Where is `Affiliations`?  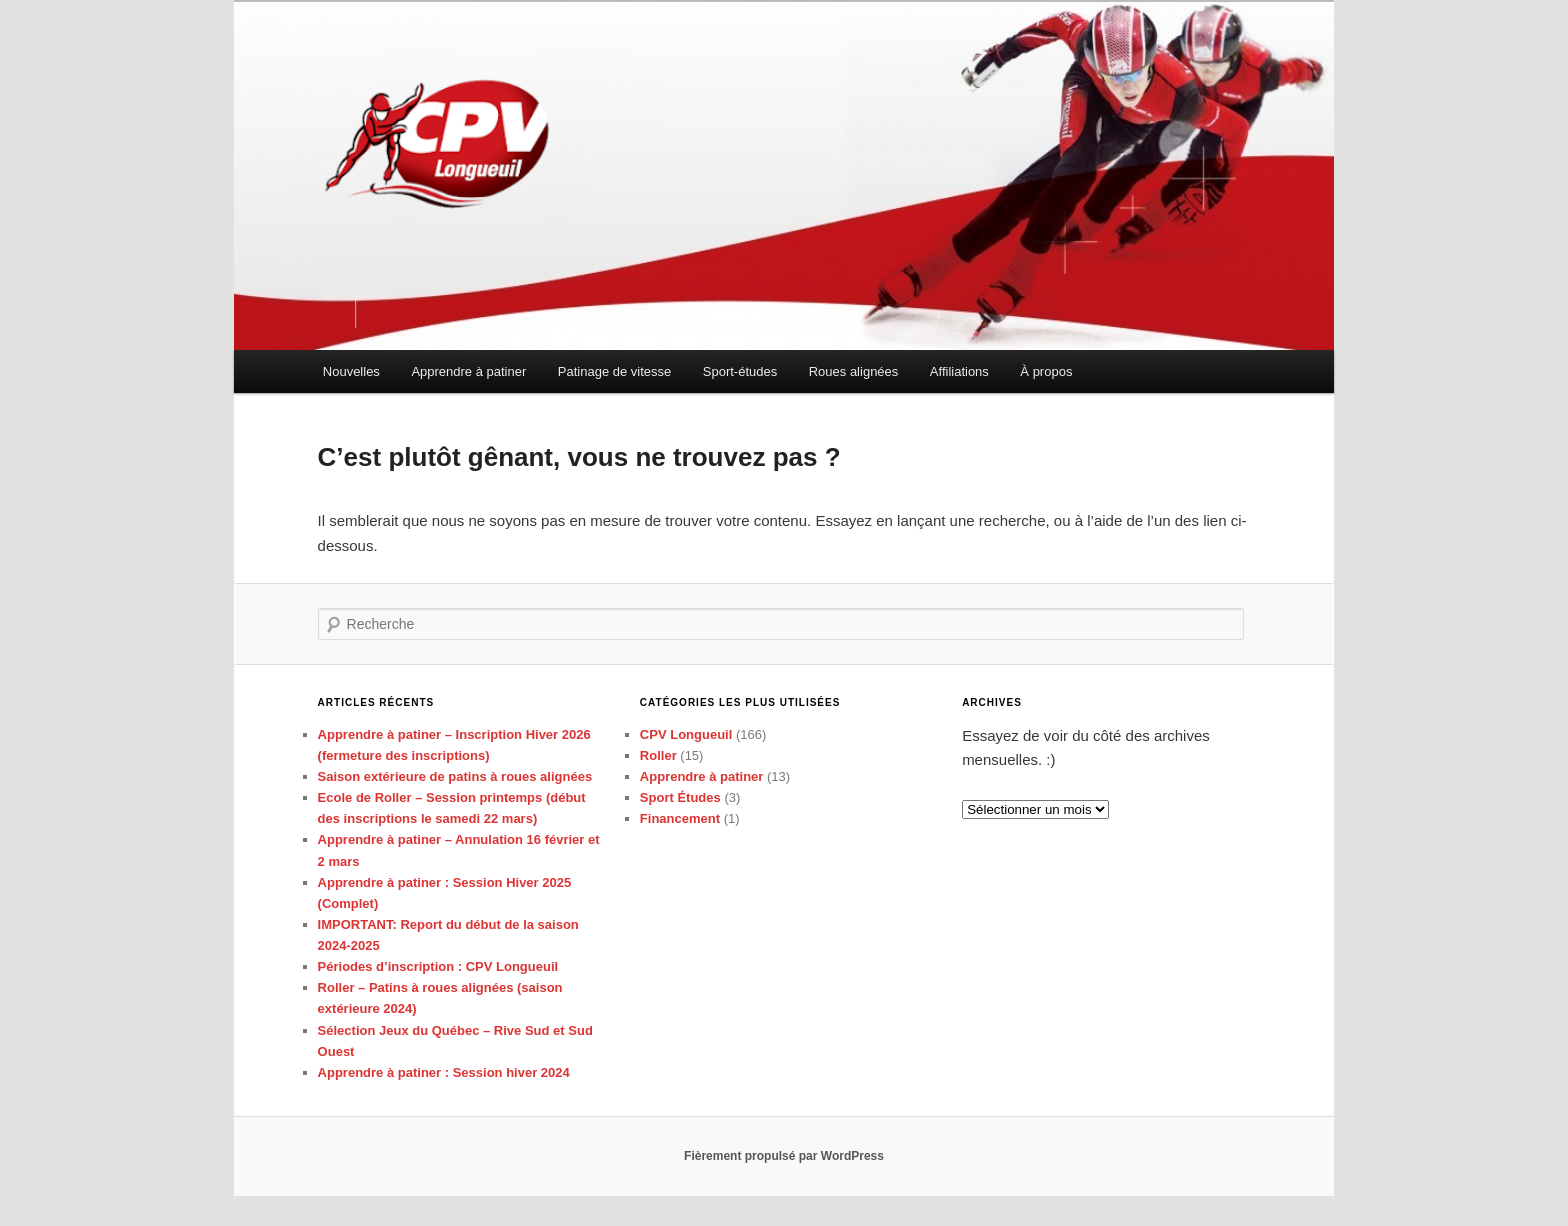
Affiliations is located at coordinates (959, 371).